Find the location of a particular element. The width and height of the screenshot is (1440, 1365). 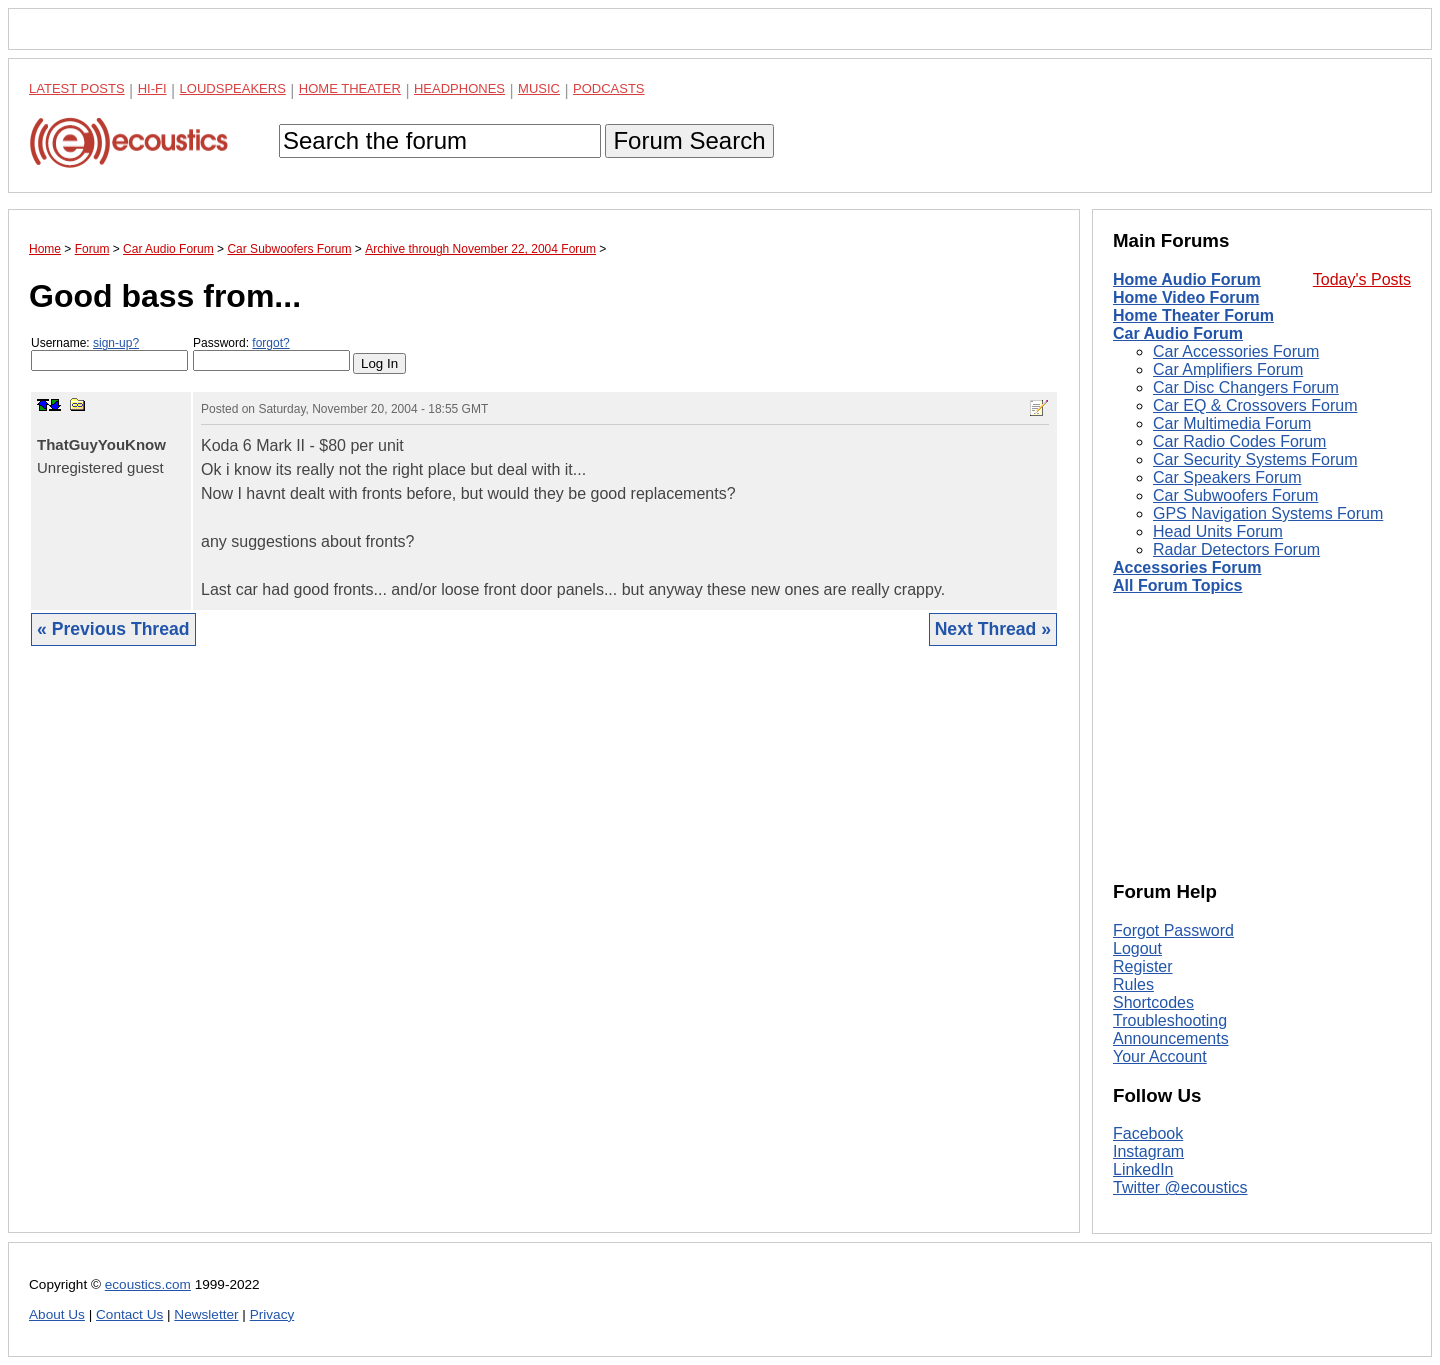

About Us is located at coordinates (57, 1314).